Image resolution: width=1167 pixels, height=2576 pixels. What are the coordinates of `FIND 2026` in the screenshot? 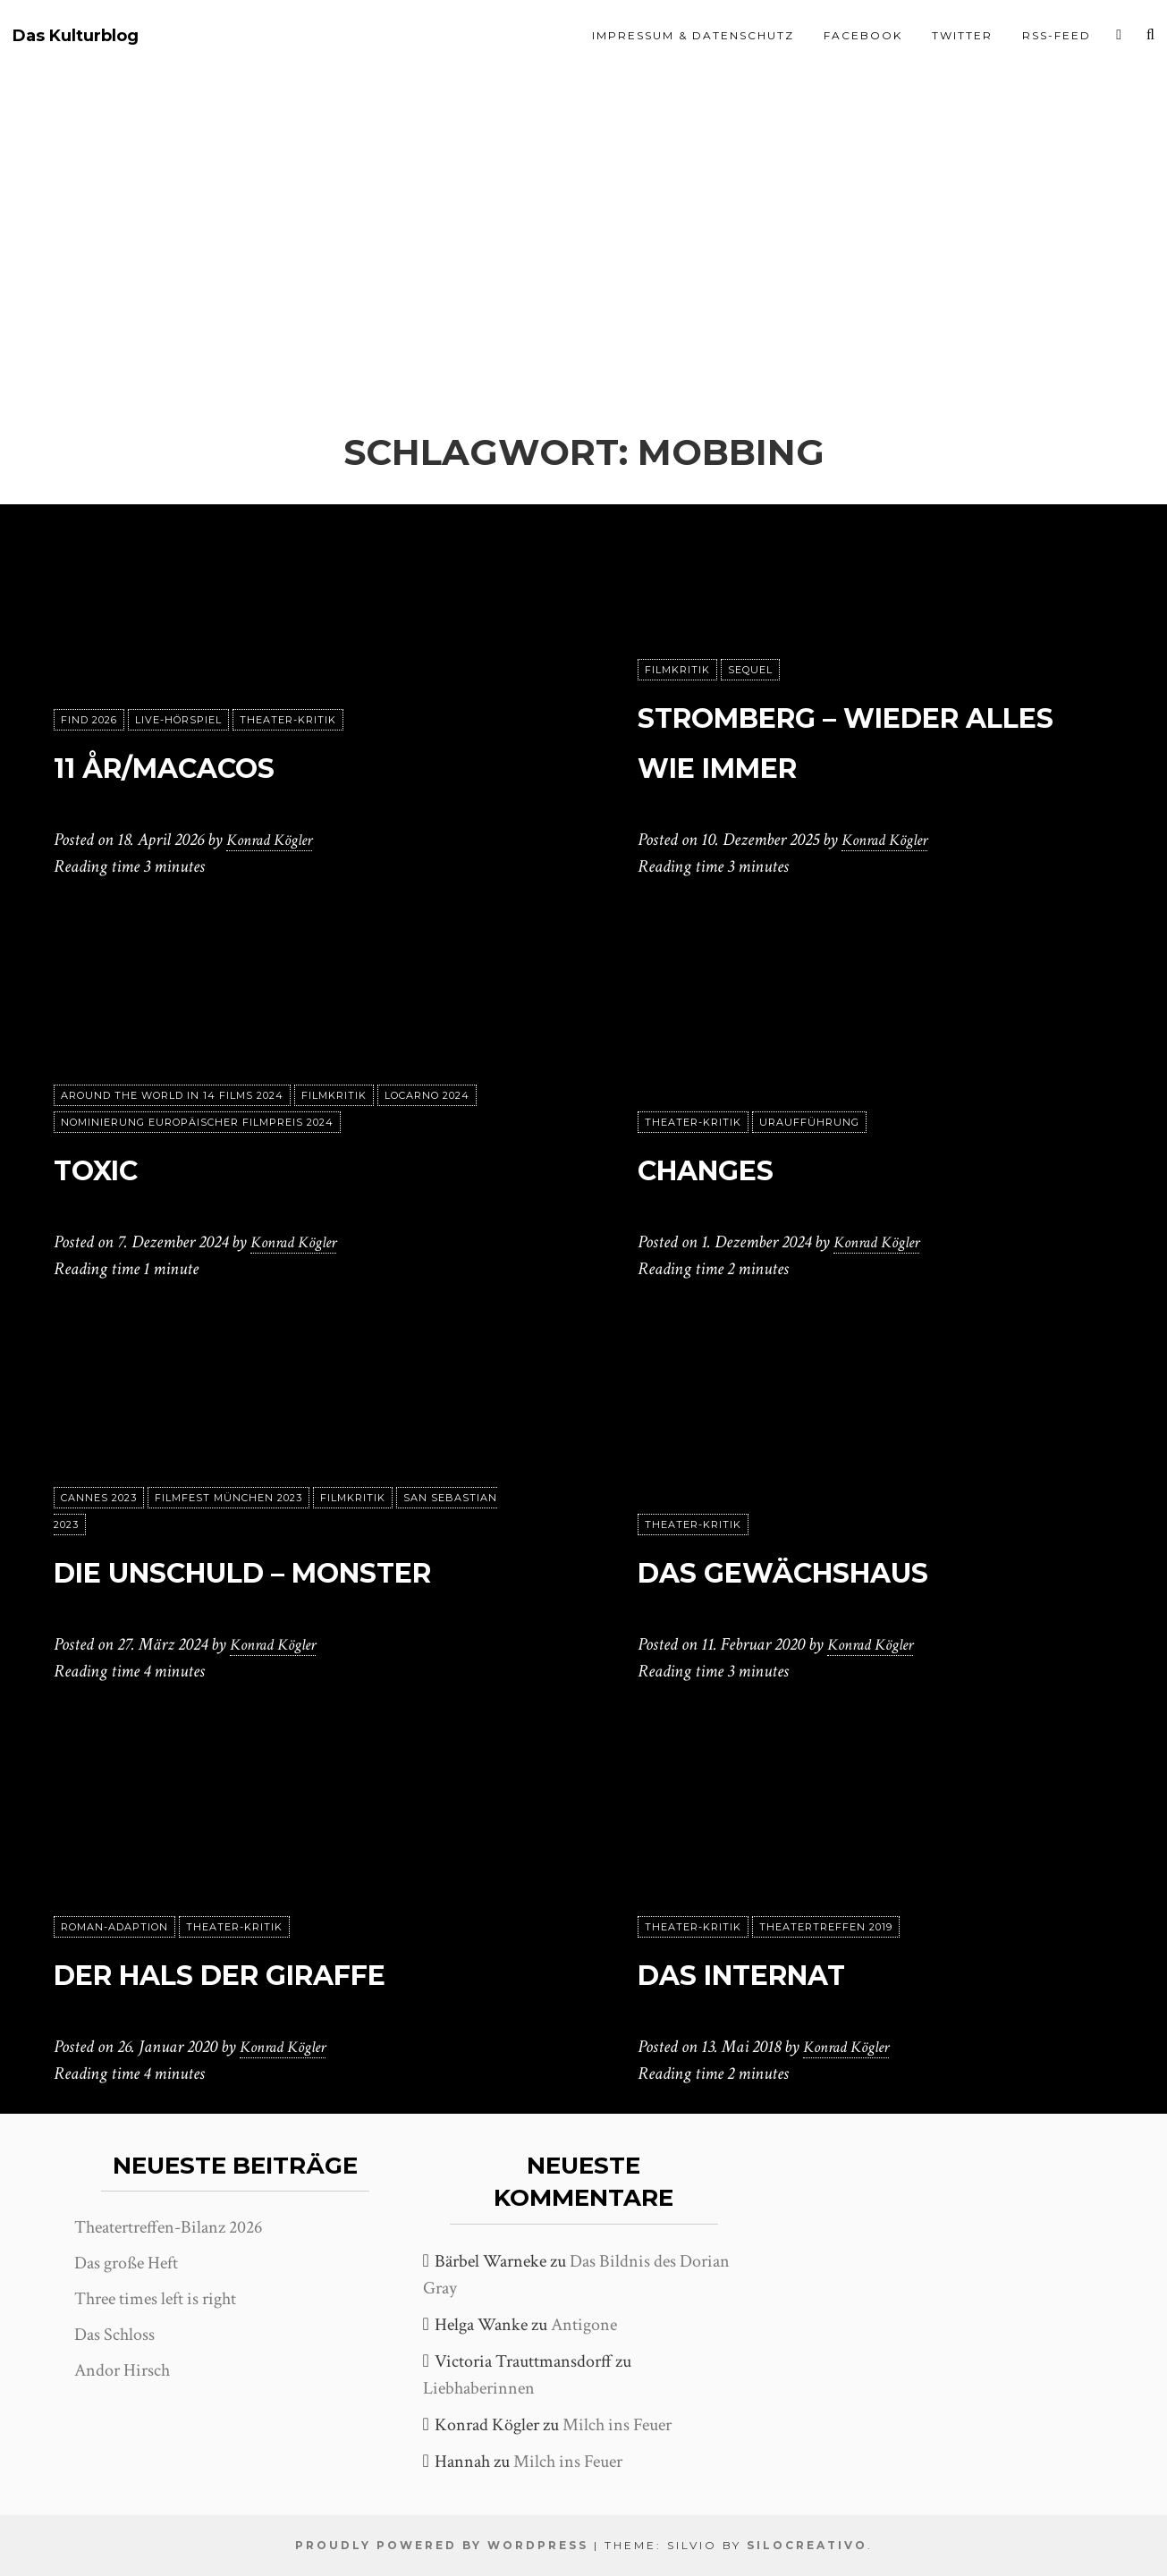 It's located at (89, 720).